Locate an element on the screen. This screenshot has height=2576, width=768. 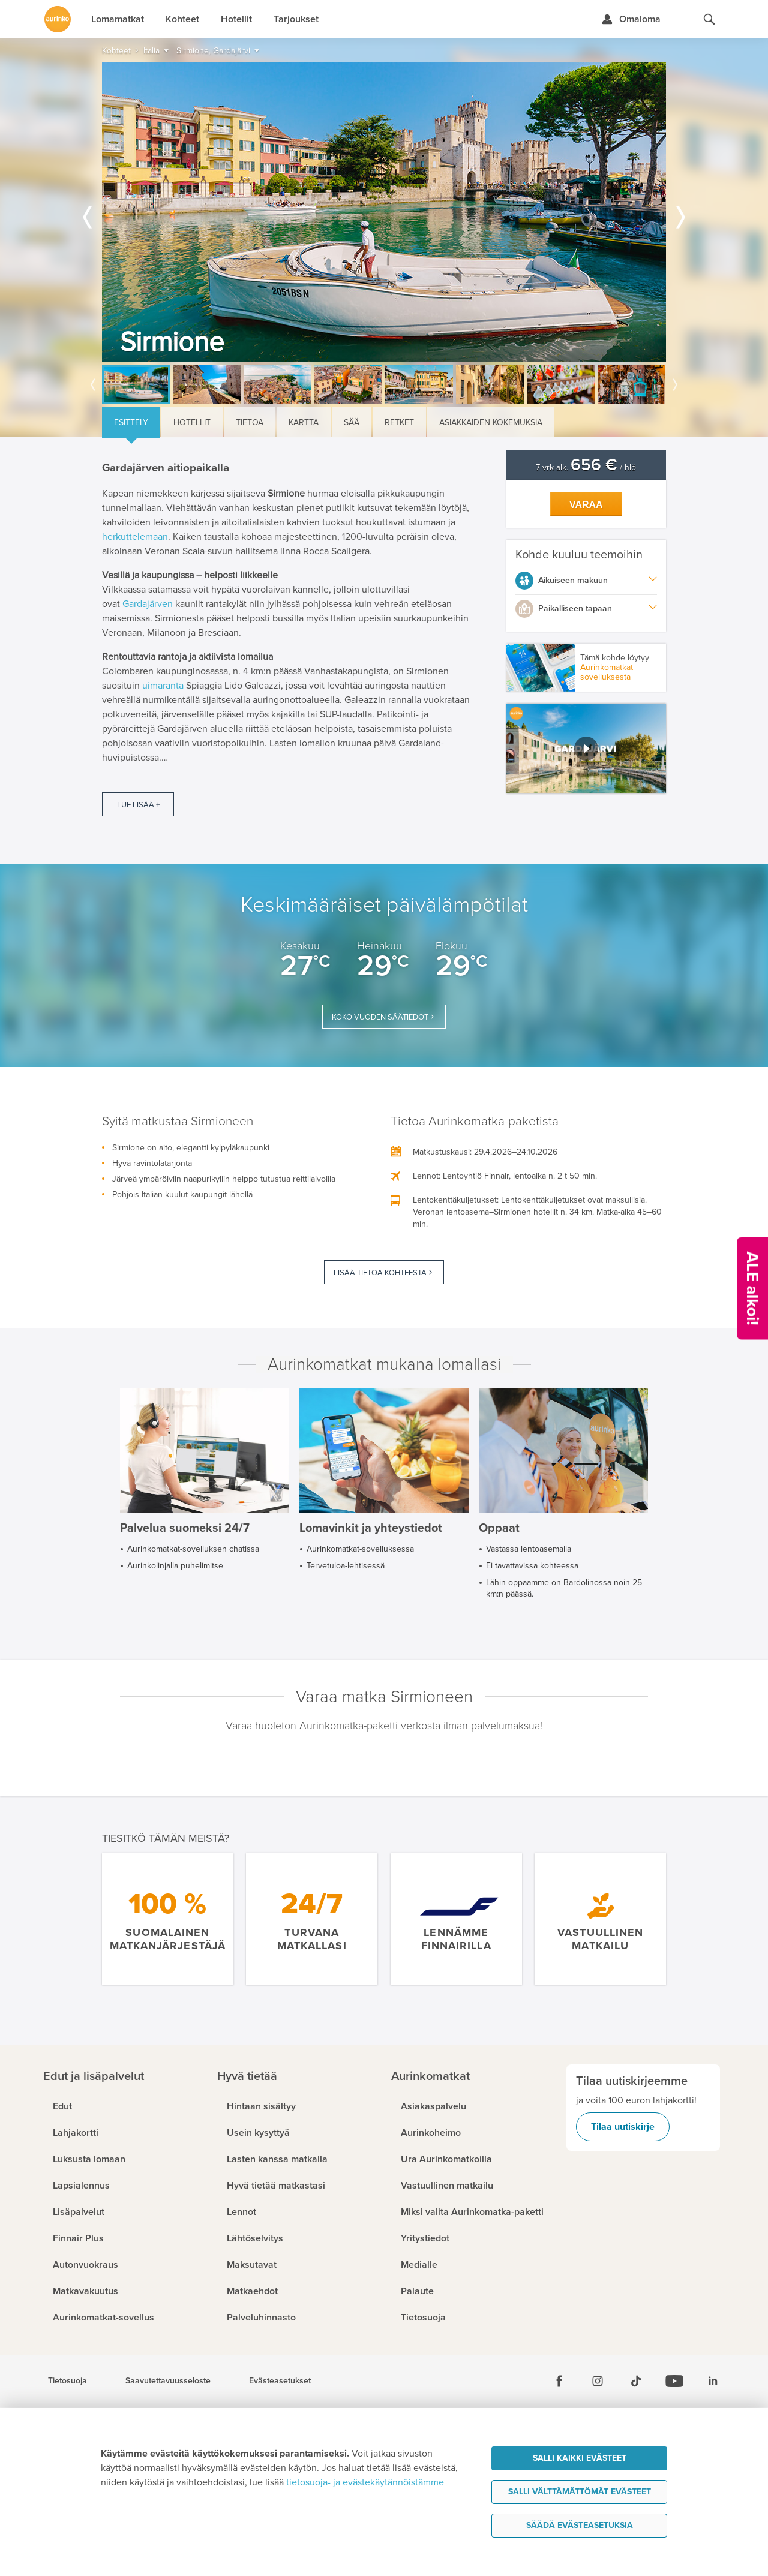
uimaranta is located at coordinates (163, 686).